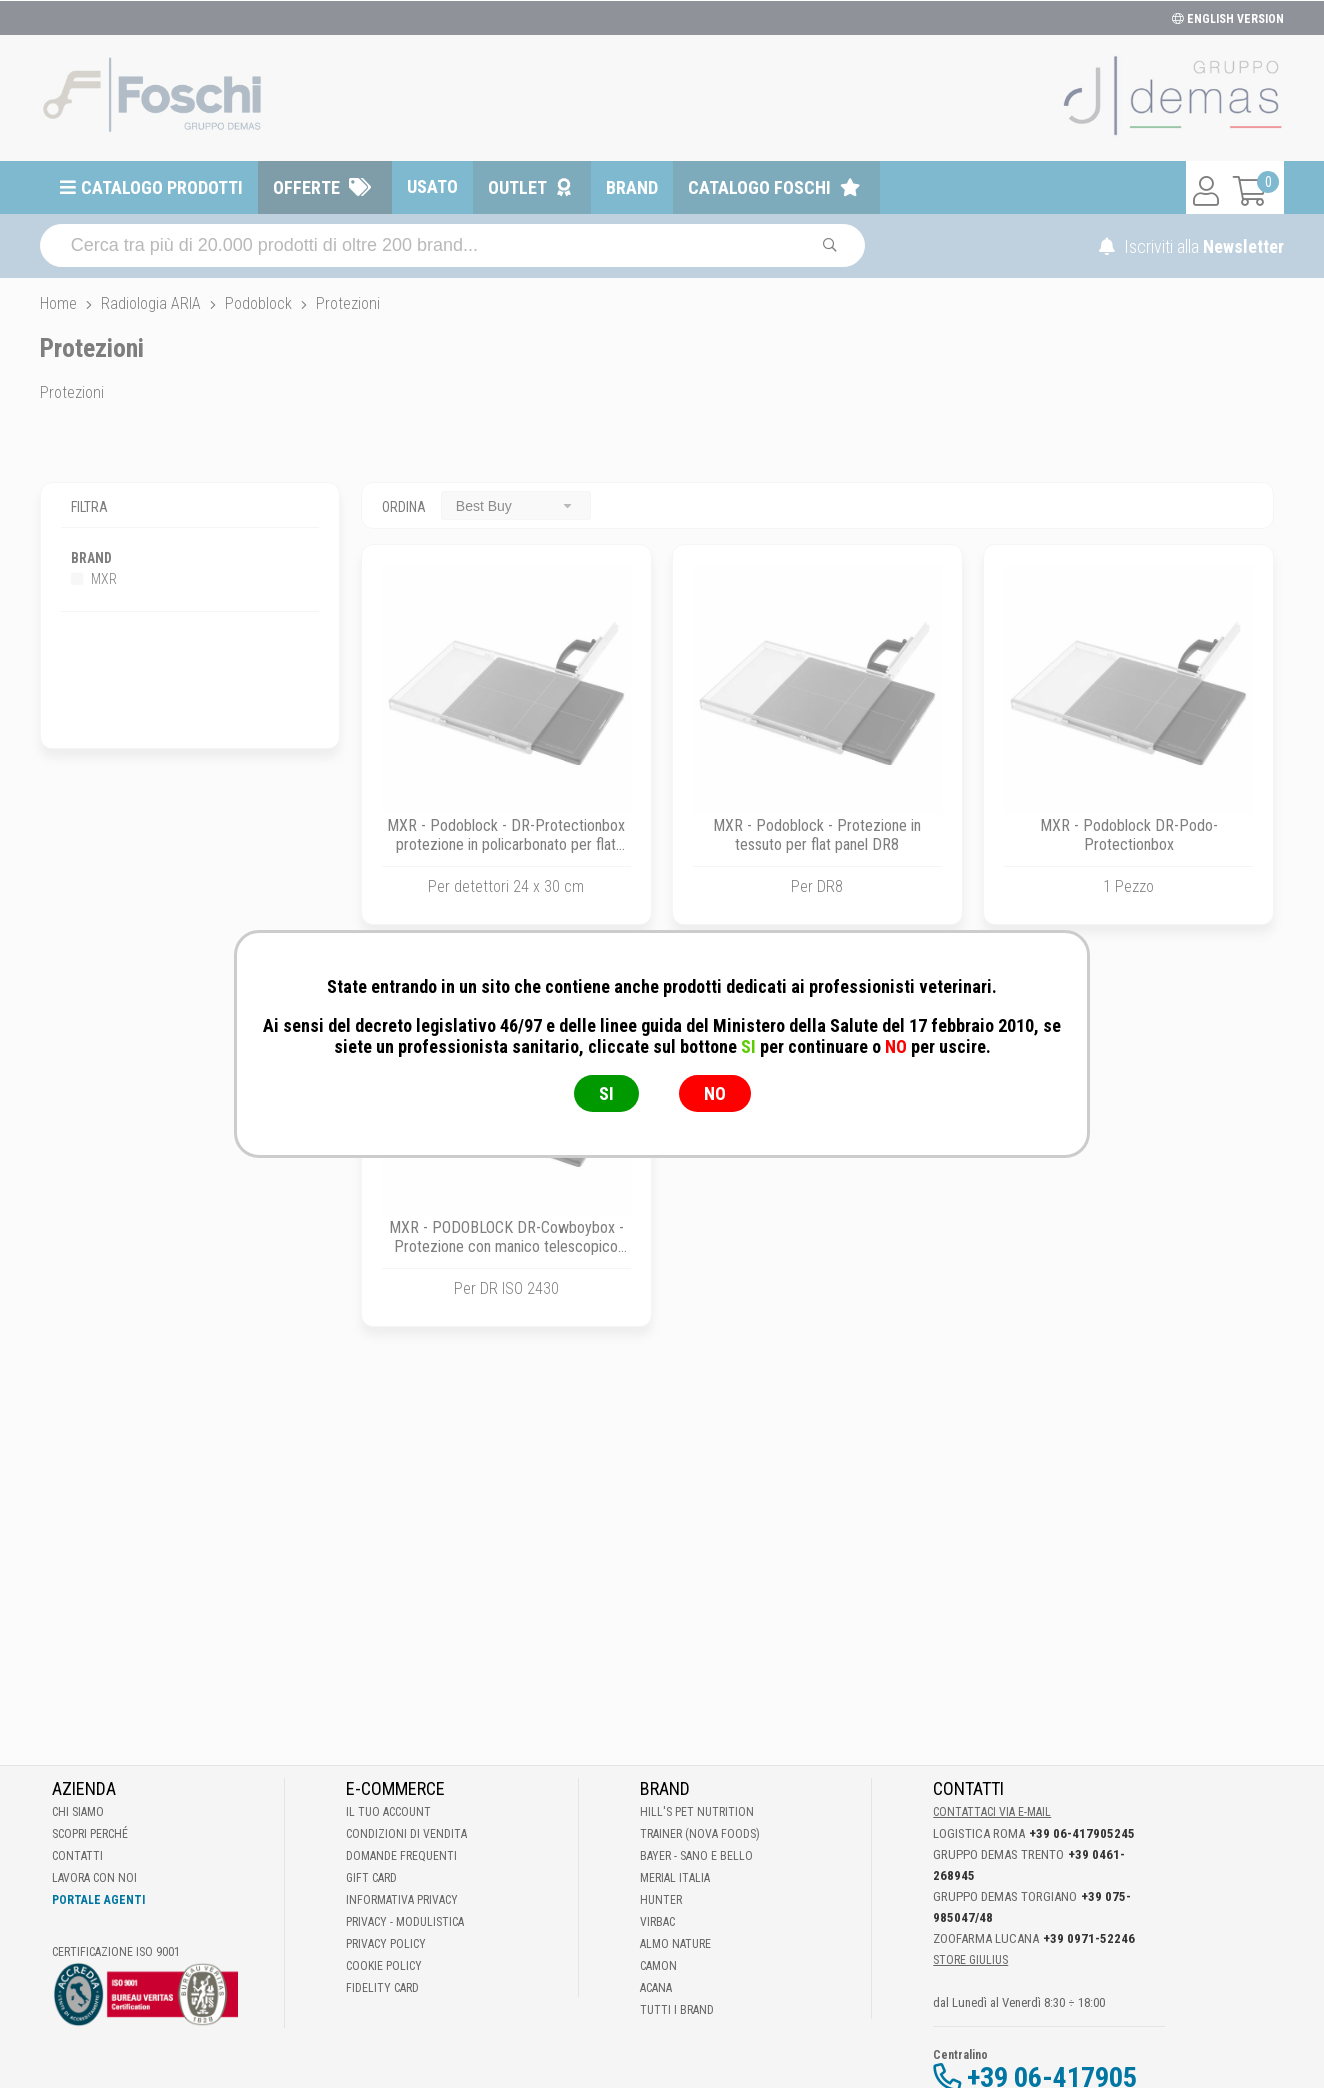  Describe the element at coordinates (657, 1922) in the screenshot. I see `Virbac` at that location.